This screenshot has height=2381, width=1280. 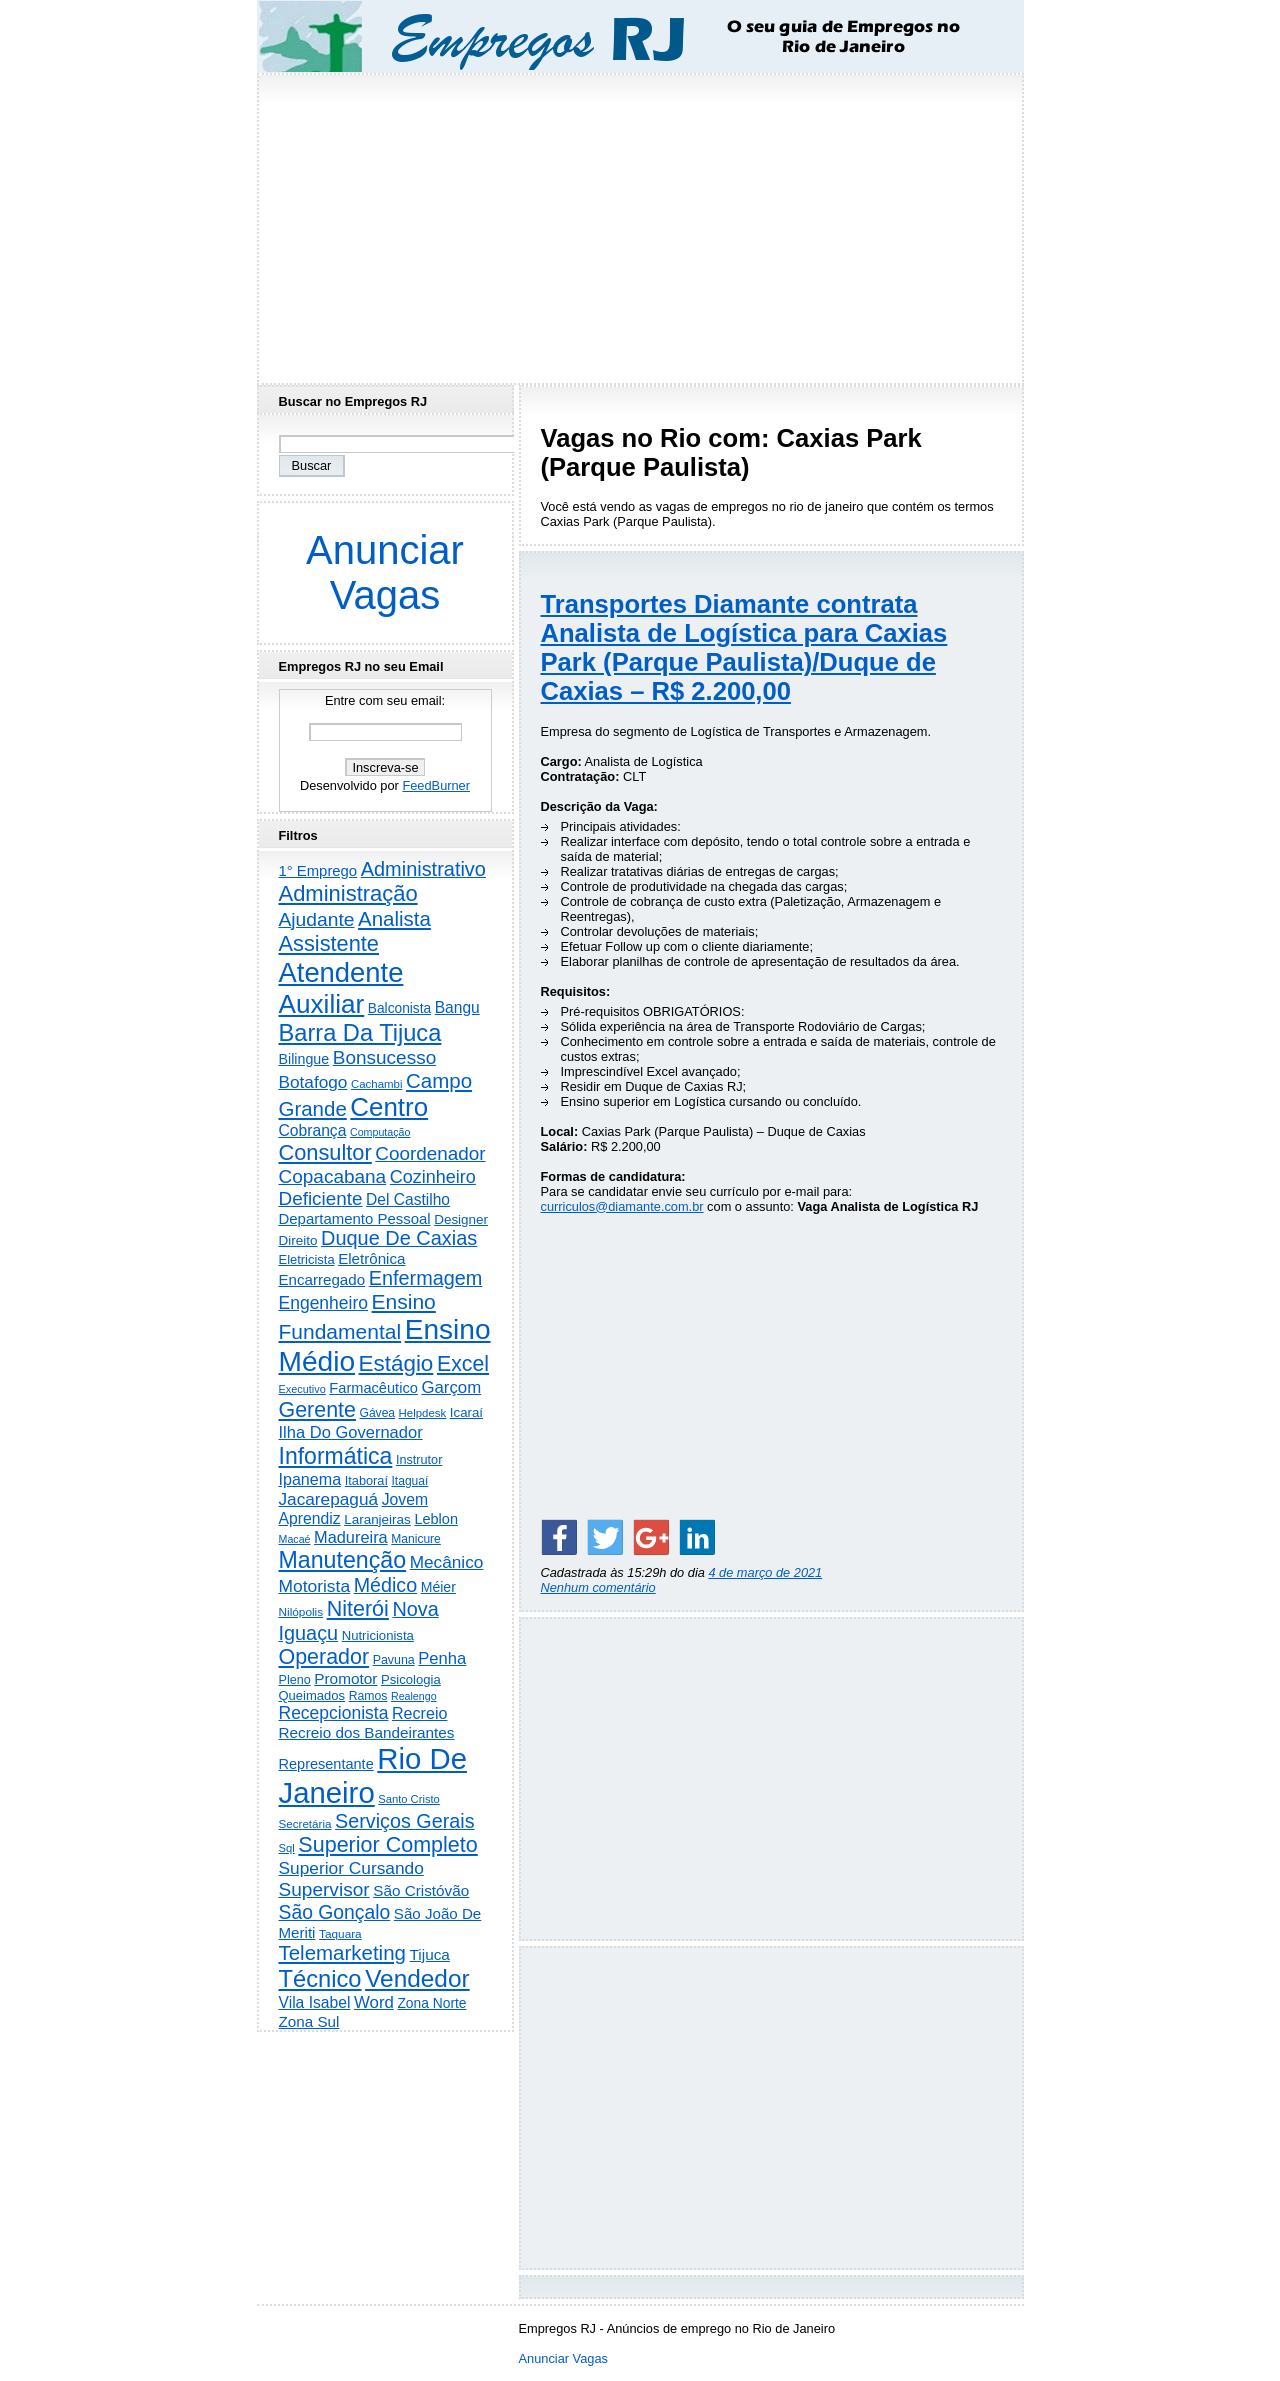 I want to click on Sql [Sql (152 itens)], so click(x=287, y=1848).